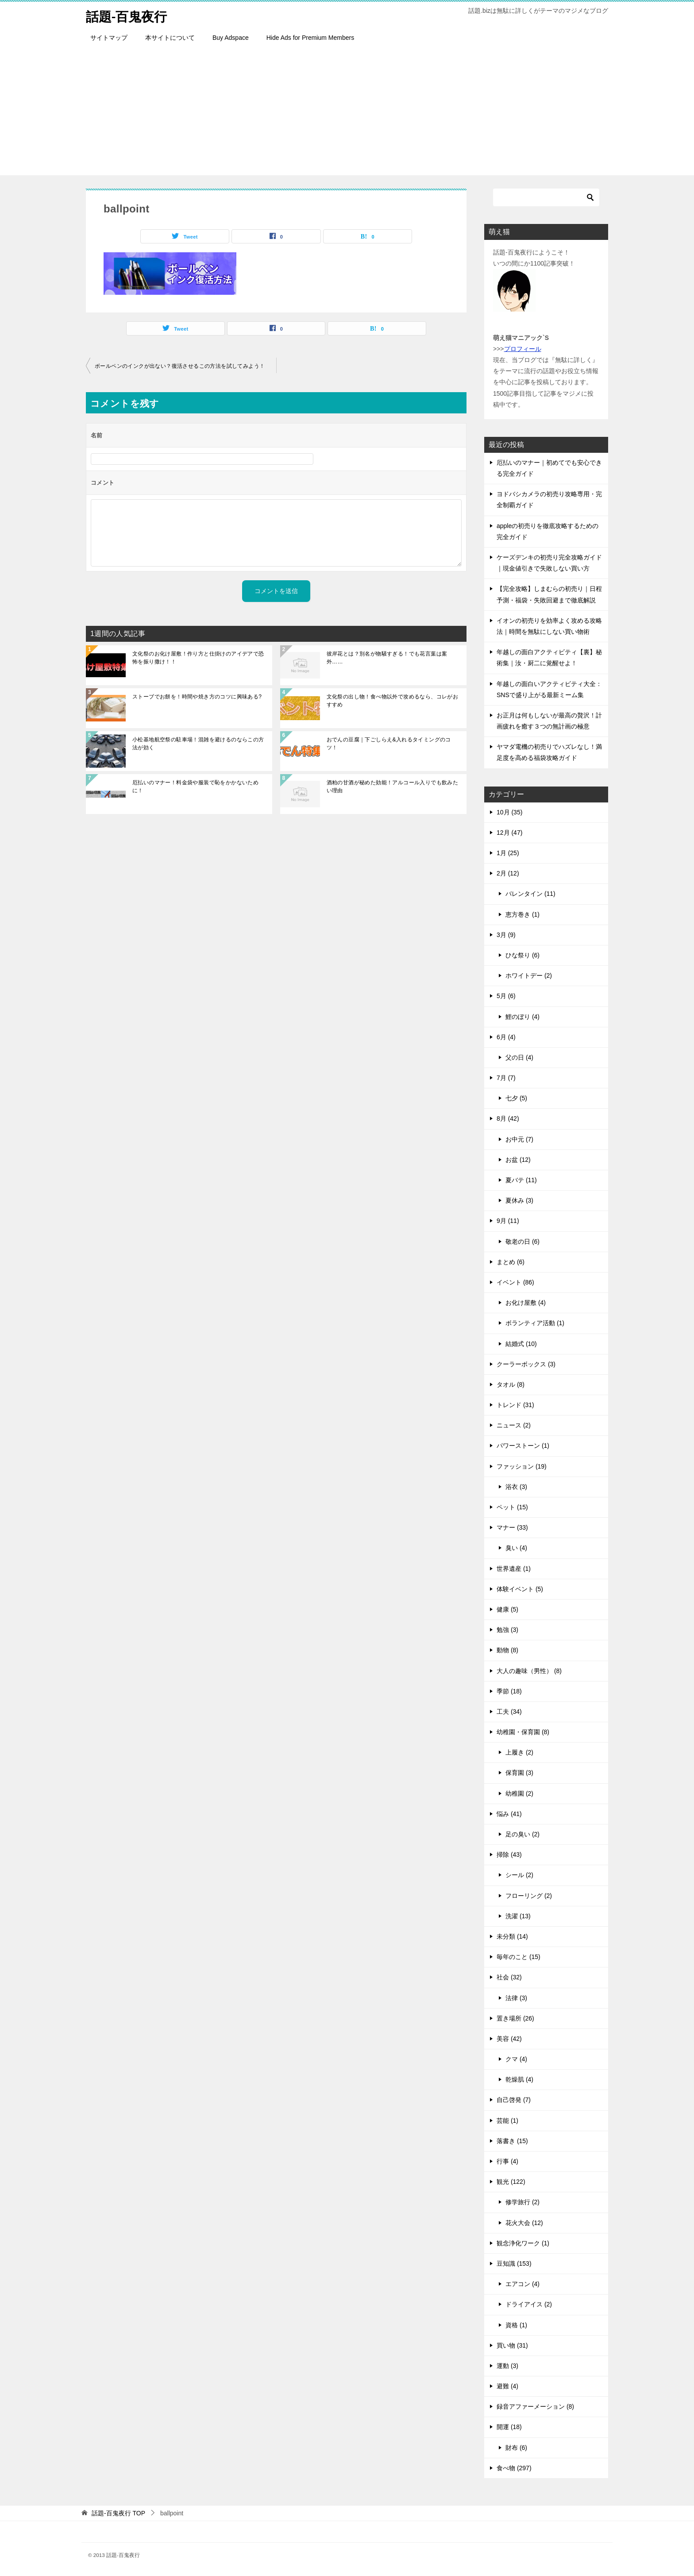 The image size is (694, 2576). I want to click on ボールペンのインクが出ない？復活させるこの方法を試してみよう！, so click(180, 366).